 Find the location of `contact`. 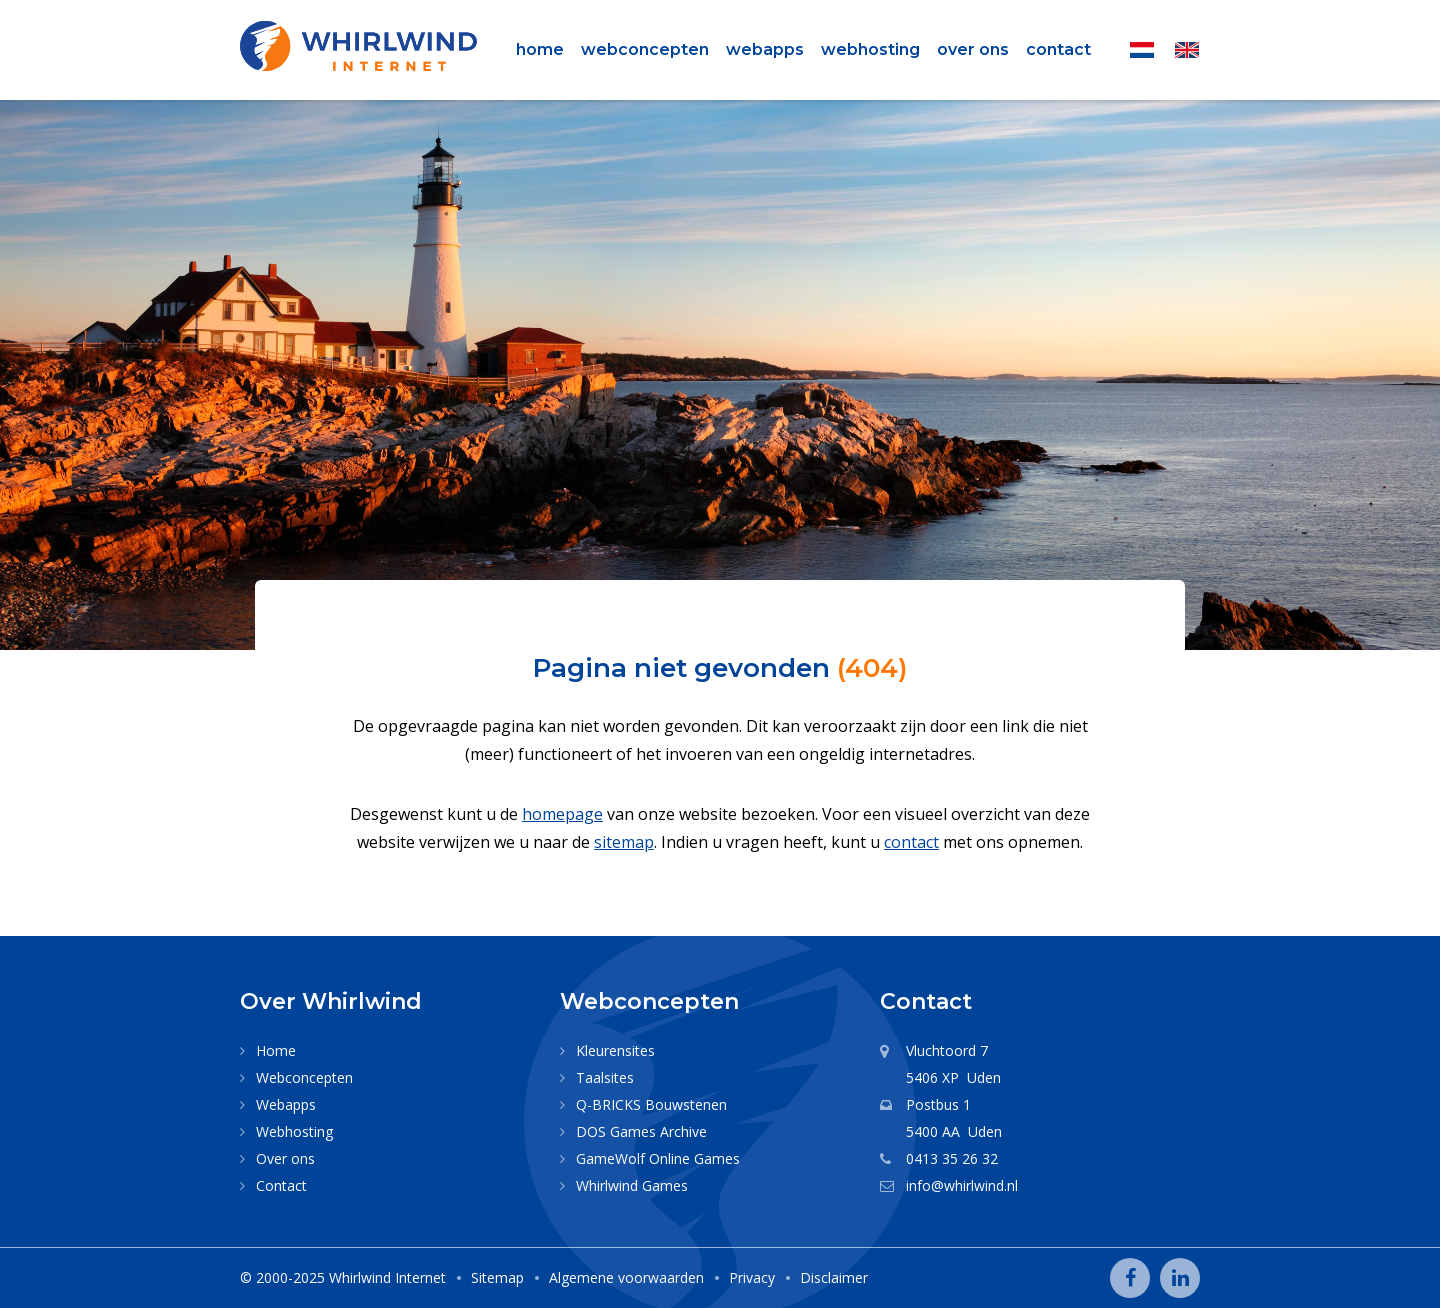

contact is located at coordinates (911, 842).